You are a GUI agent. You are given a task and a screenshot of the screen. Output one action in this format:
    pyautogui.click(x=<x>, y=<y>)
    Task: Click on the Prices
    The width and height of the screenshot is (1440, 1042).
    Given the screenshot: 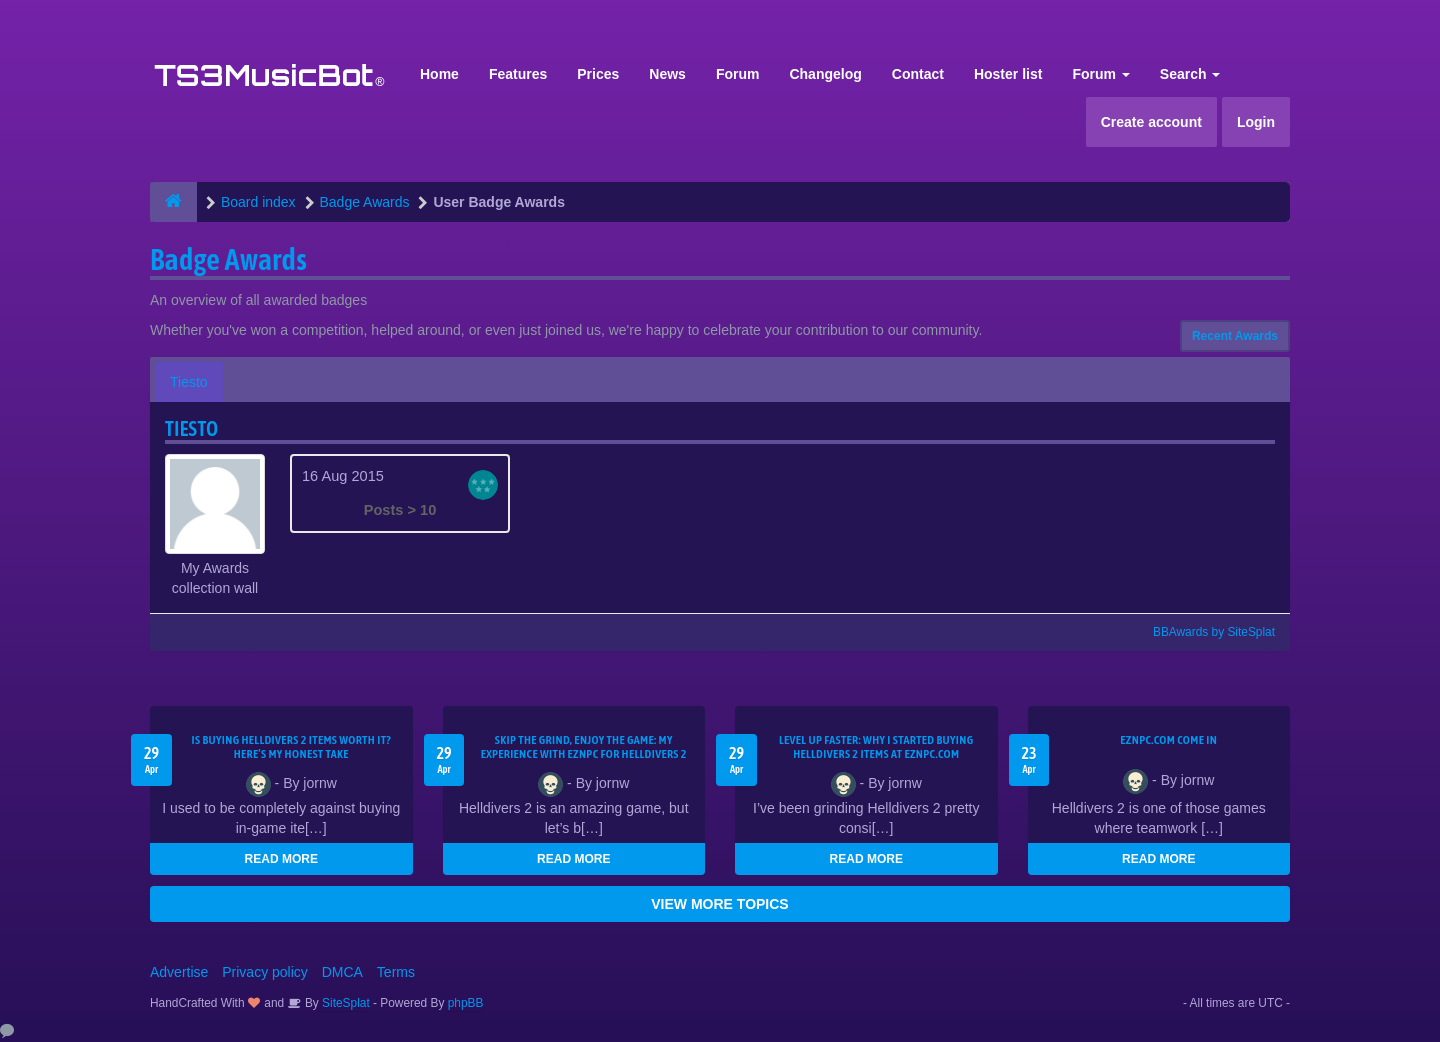 What is the action you would take?
    pyautogui.click(x=598, y=74)
    